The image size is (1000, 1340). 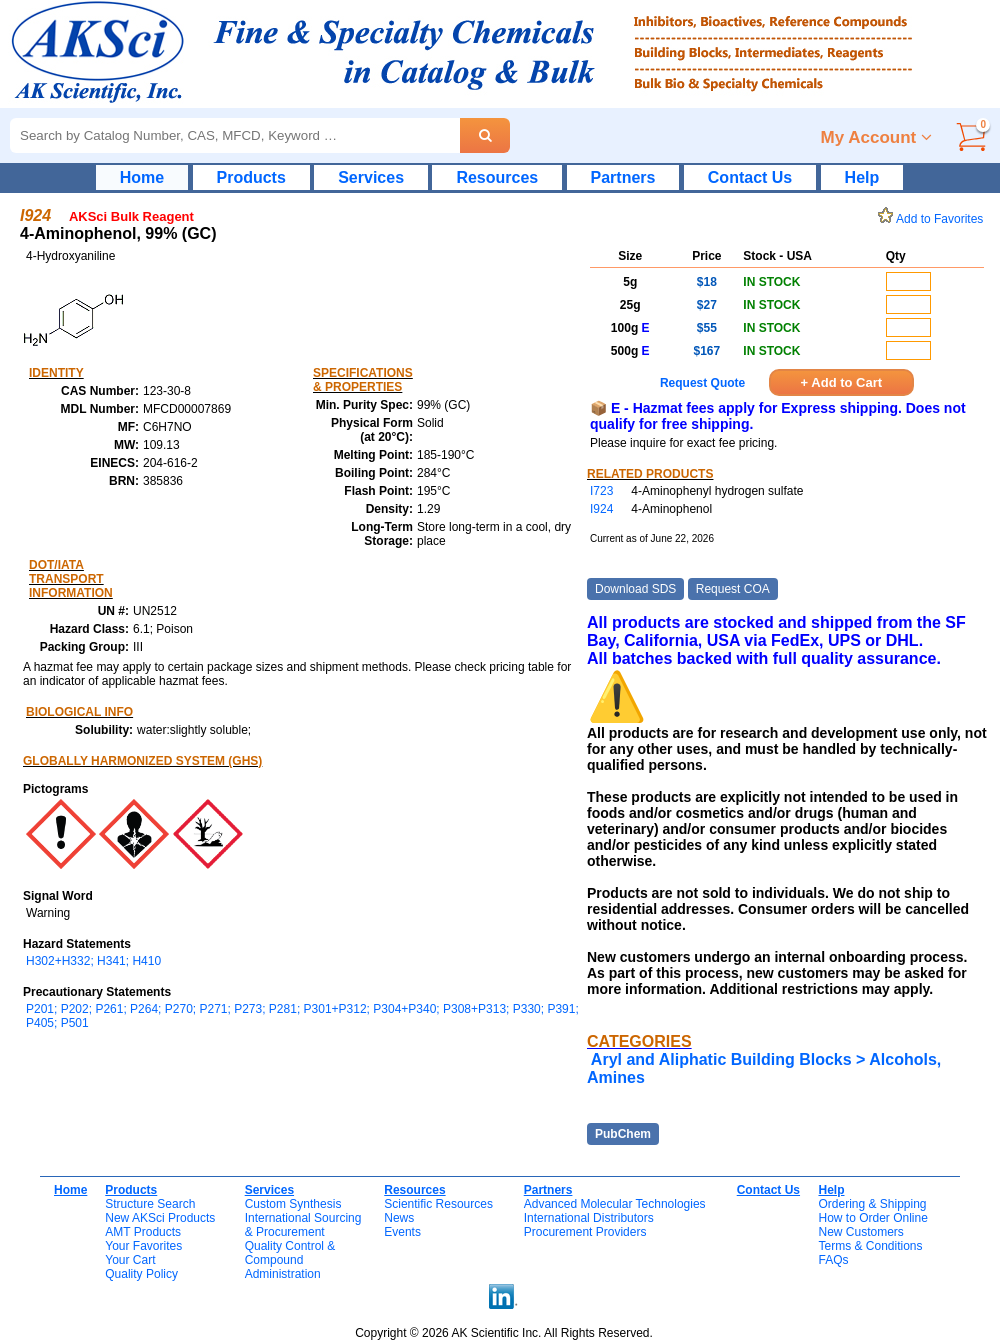 What do you see at coordinates (497, 177) in the screenshot?
I see `Resources` at bounding box center [497, 177].